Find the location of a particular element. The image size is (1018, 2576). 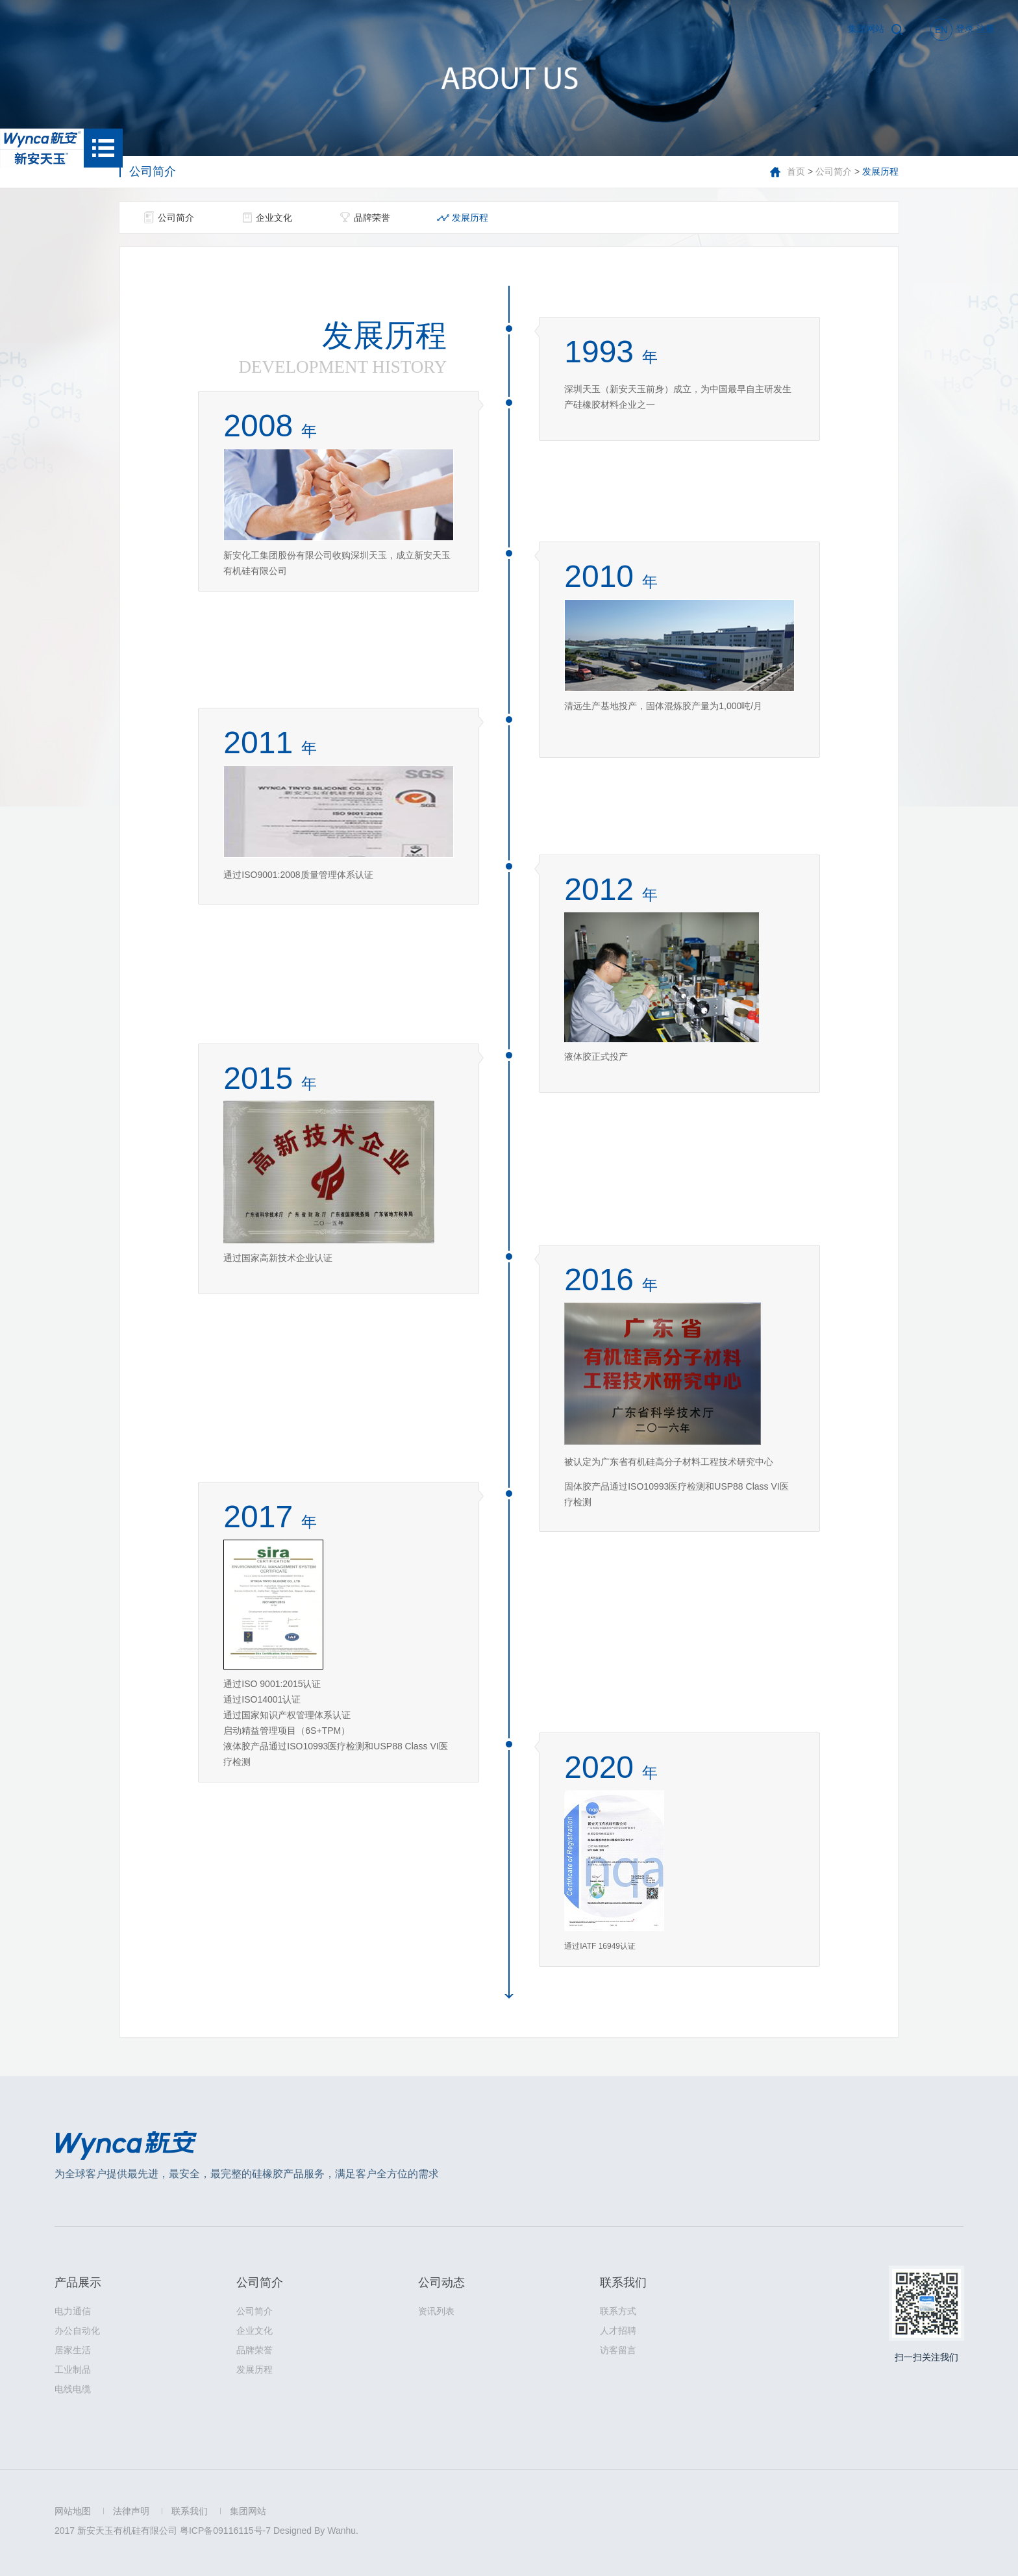

产品展示 is located at coordinates (78, 2282).